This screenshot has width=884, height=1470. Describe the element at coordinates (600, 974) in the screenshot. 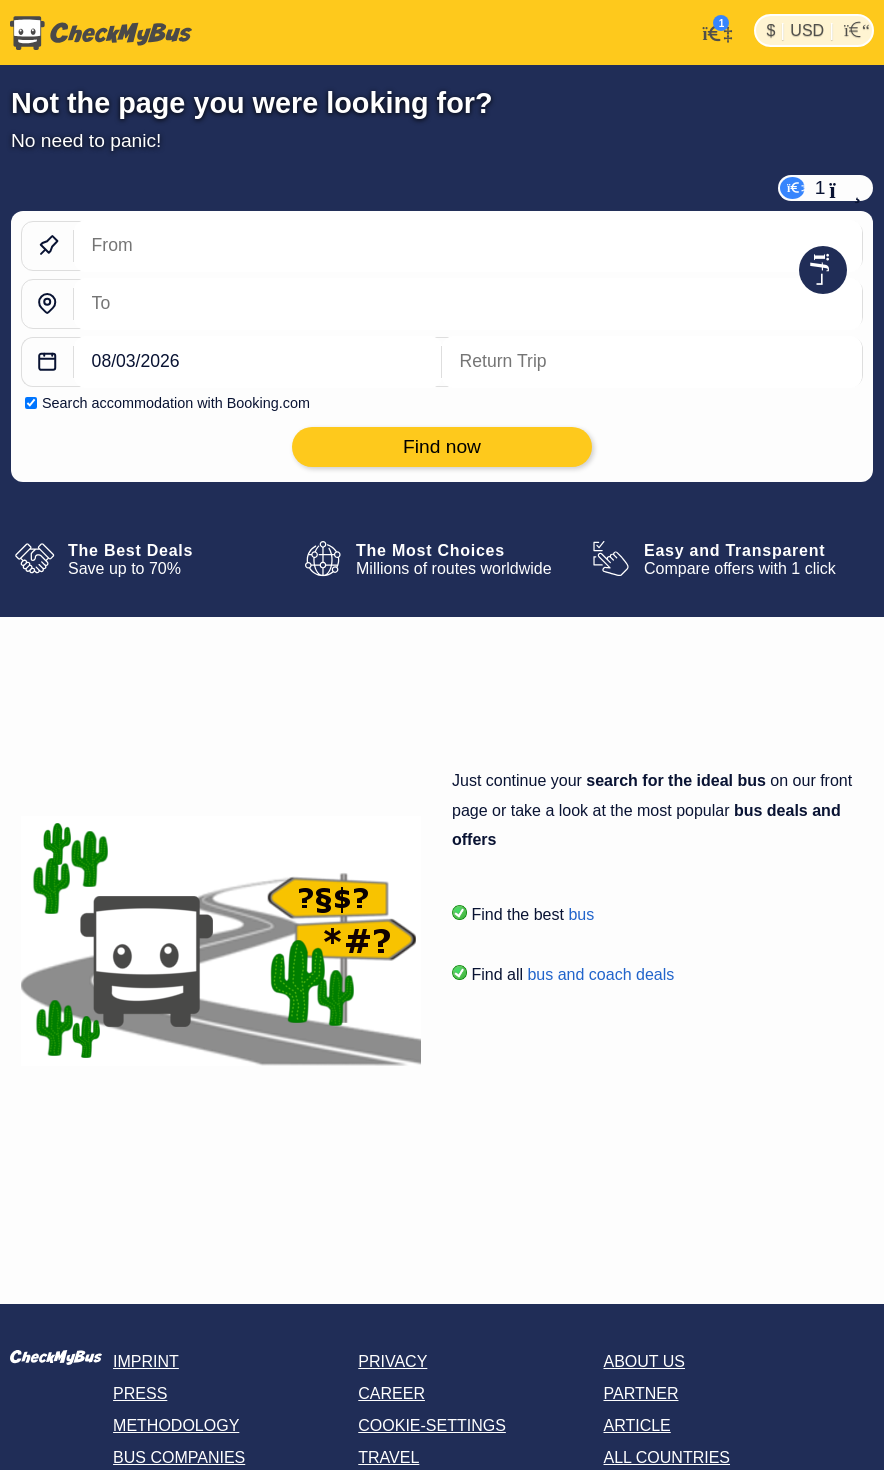

I see `bus and coach deals` at that location.